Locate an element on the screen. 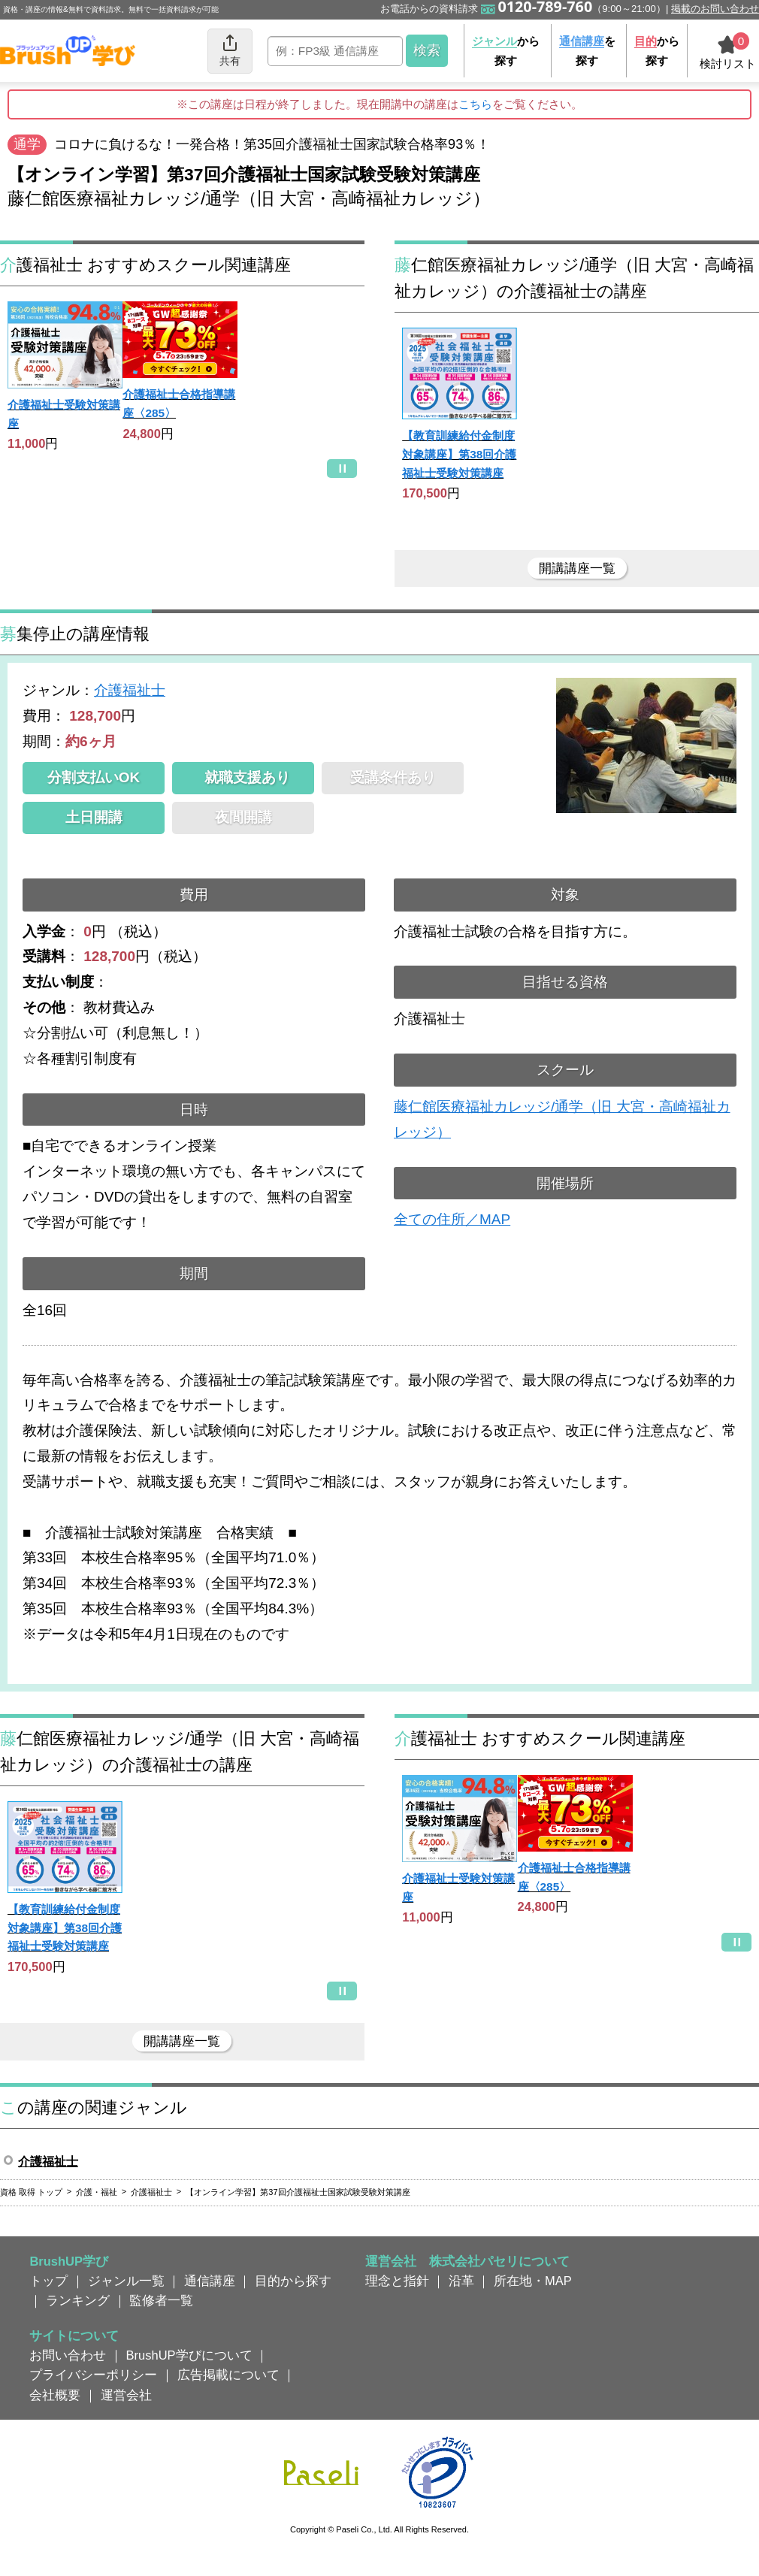 This screenshot has width=759, height=2576. 通信講座 is located at coordinates (209, 2280).